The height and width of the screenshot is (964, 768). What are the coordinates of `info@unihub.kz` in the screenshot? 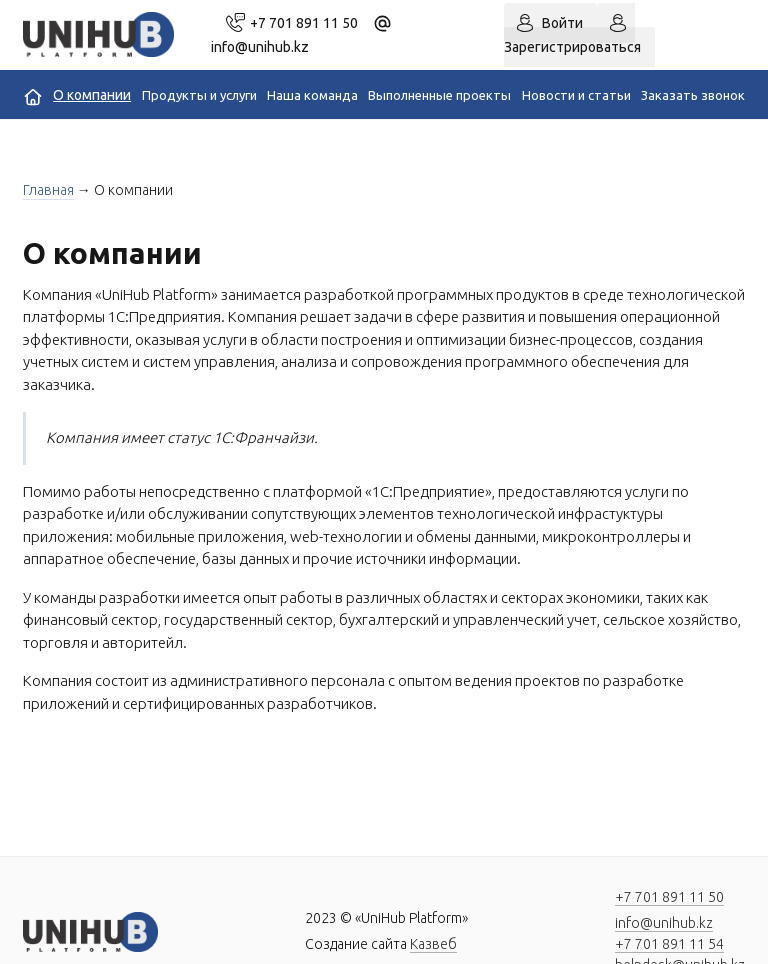 It's located at (664, 923).